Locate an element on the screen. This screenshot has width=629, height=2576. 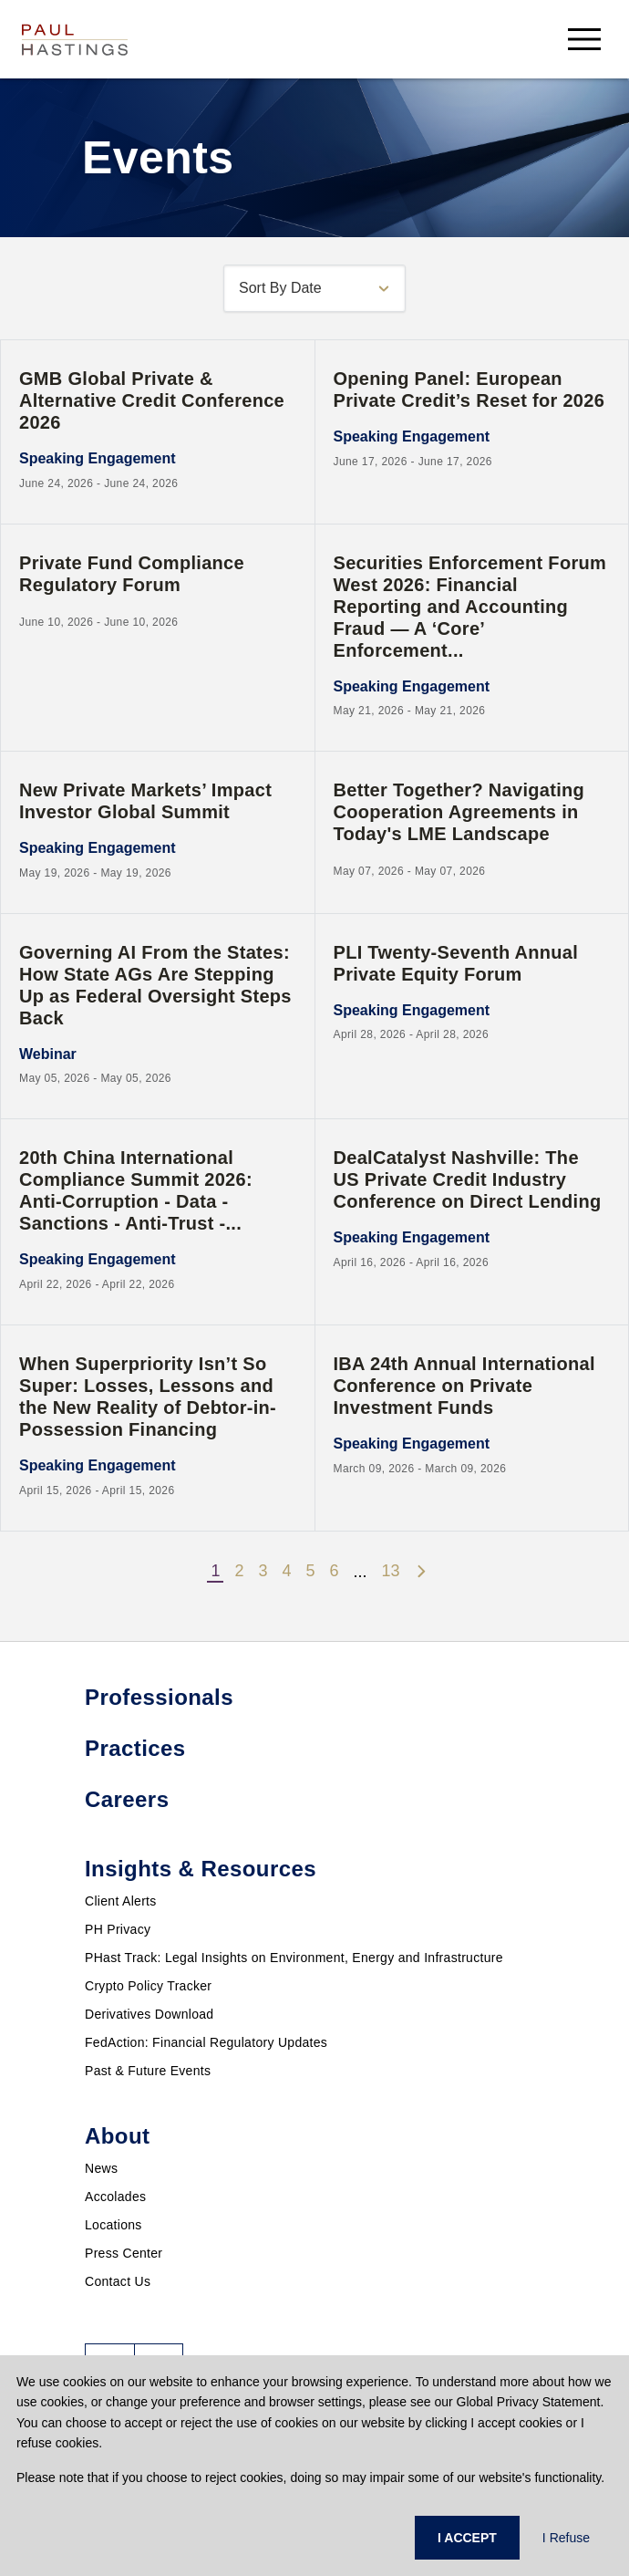
I ACCEPT is located at coordinates (467, 2537).